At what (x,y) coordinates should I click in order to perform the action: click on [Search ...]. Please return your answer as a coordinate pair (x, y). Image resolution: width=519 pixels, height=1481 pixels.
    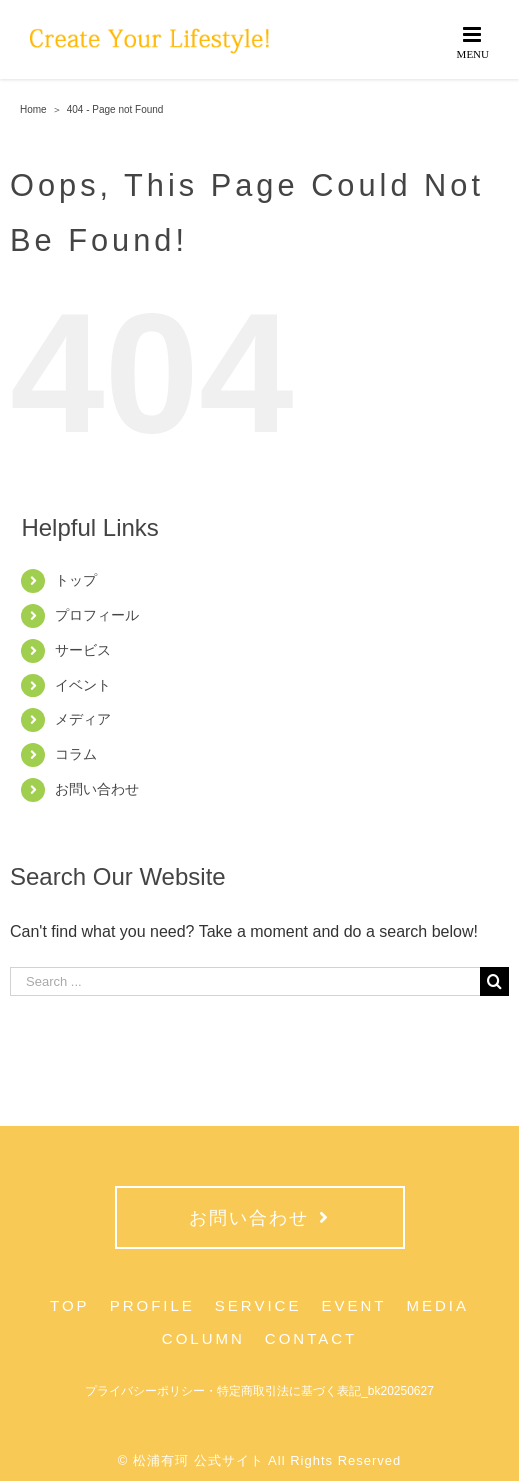
    Looking at the image, I should click on (245, 981).